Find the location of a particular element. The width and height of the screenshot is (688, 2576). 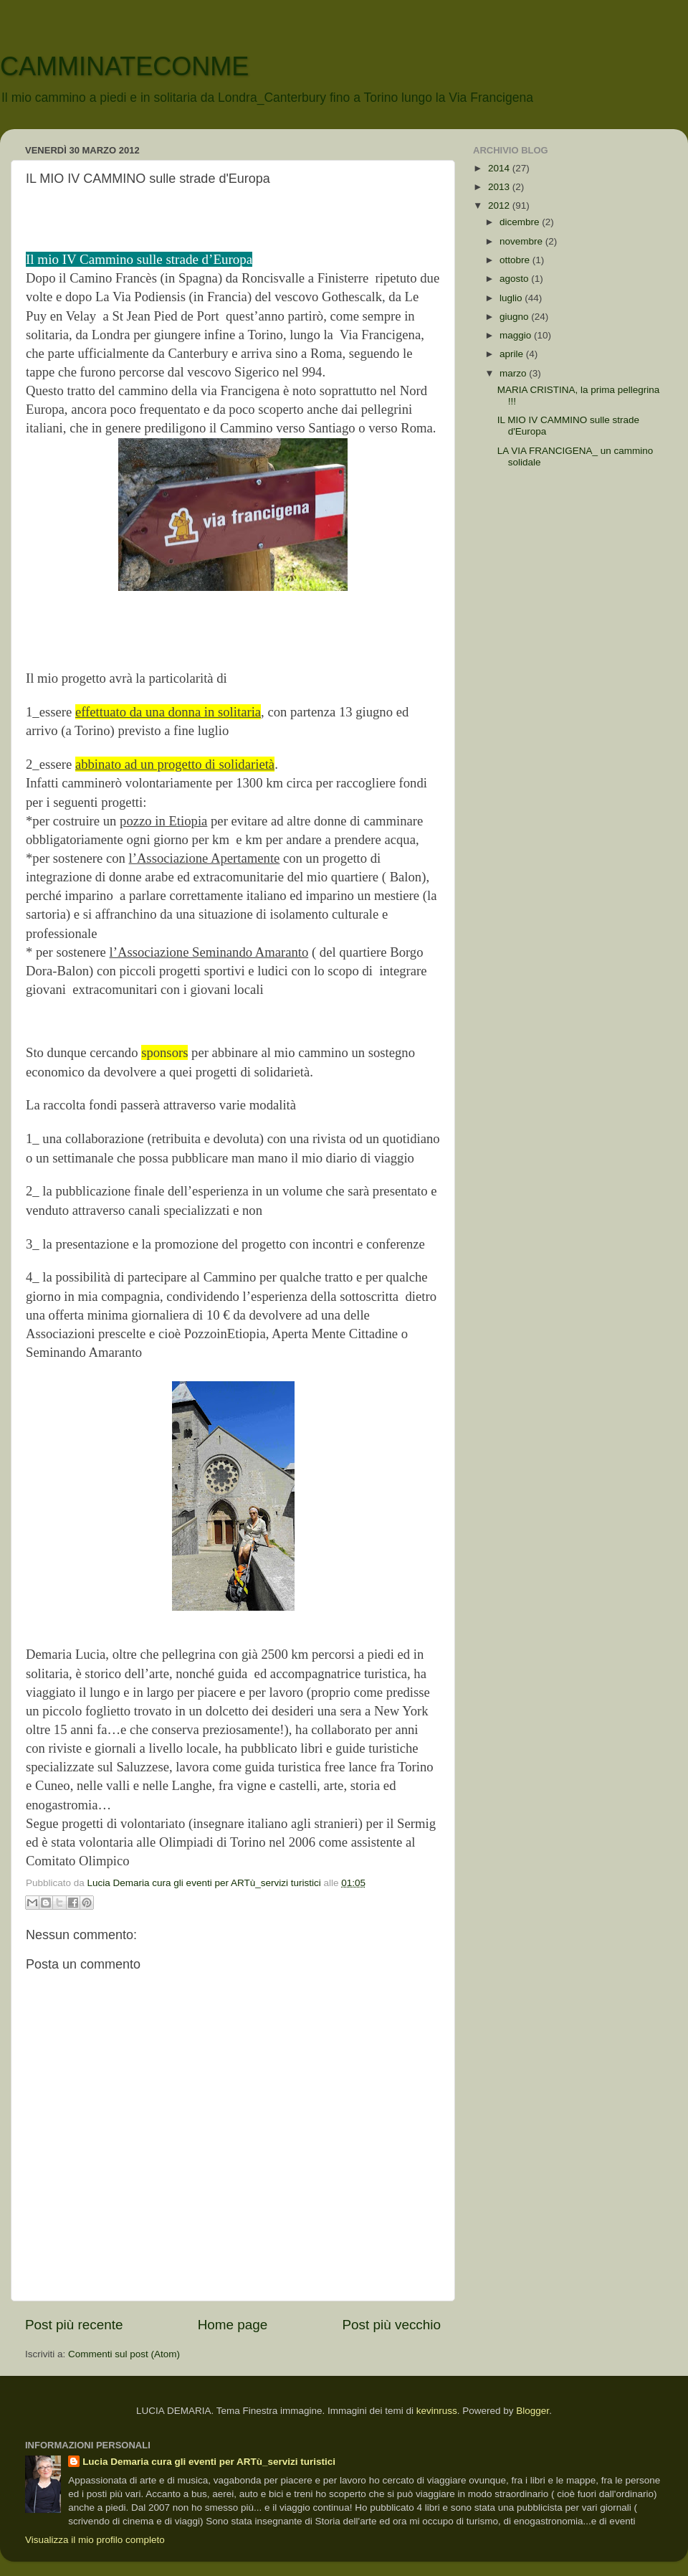

Commenti sul post (Atom) is located at coordinates (124, 2354).